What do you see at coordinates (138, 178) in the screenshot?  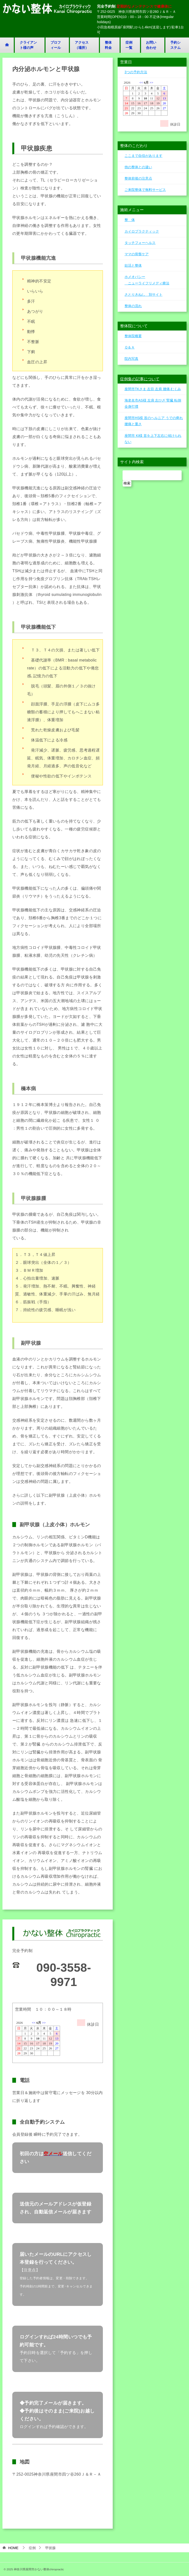 I see `整体前後の注意点` at bounding box center [138, 178].